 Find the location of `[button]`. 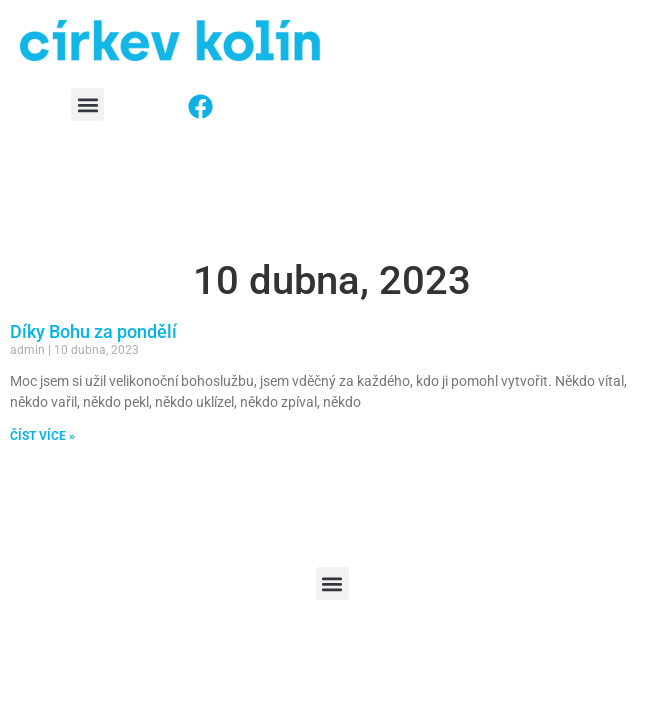

[button] is located at coordinates (87, 104).